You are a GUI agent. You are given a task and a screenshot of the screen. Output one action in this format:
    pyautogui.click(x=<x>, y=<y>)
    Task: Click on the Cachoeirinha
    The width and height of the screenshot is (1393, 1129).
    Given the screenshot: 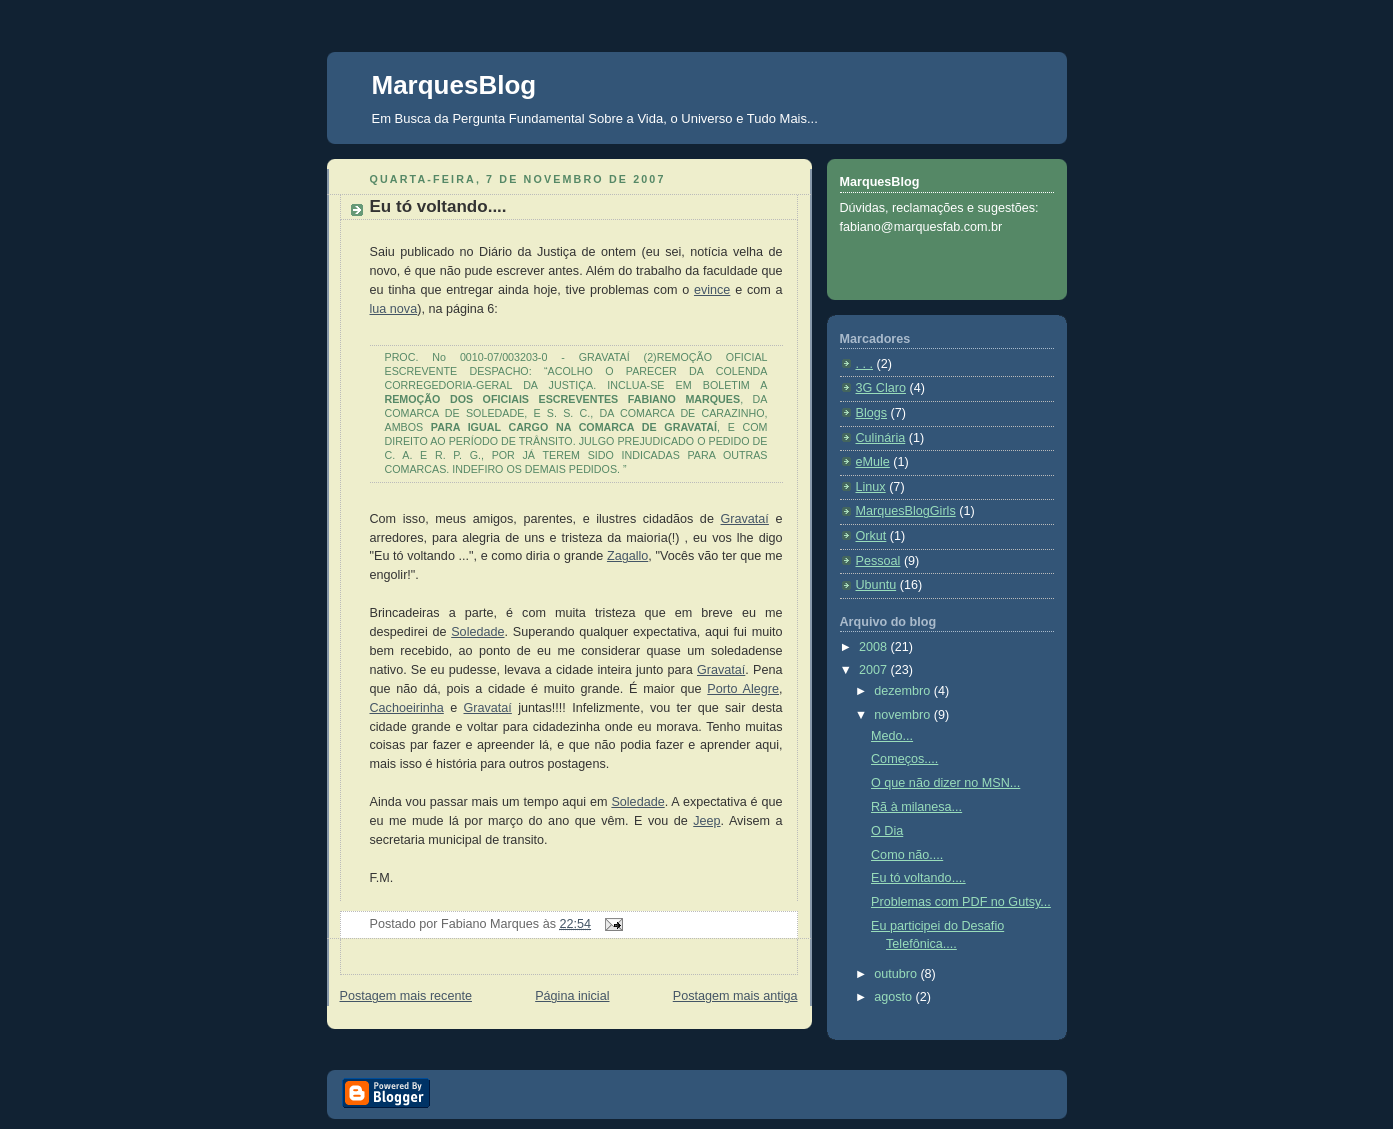 What is the action you would take?
    pyautogui.click(x=407, y=708)
    